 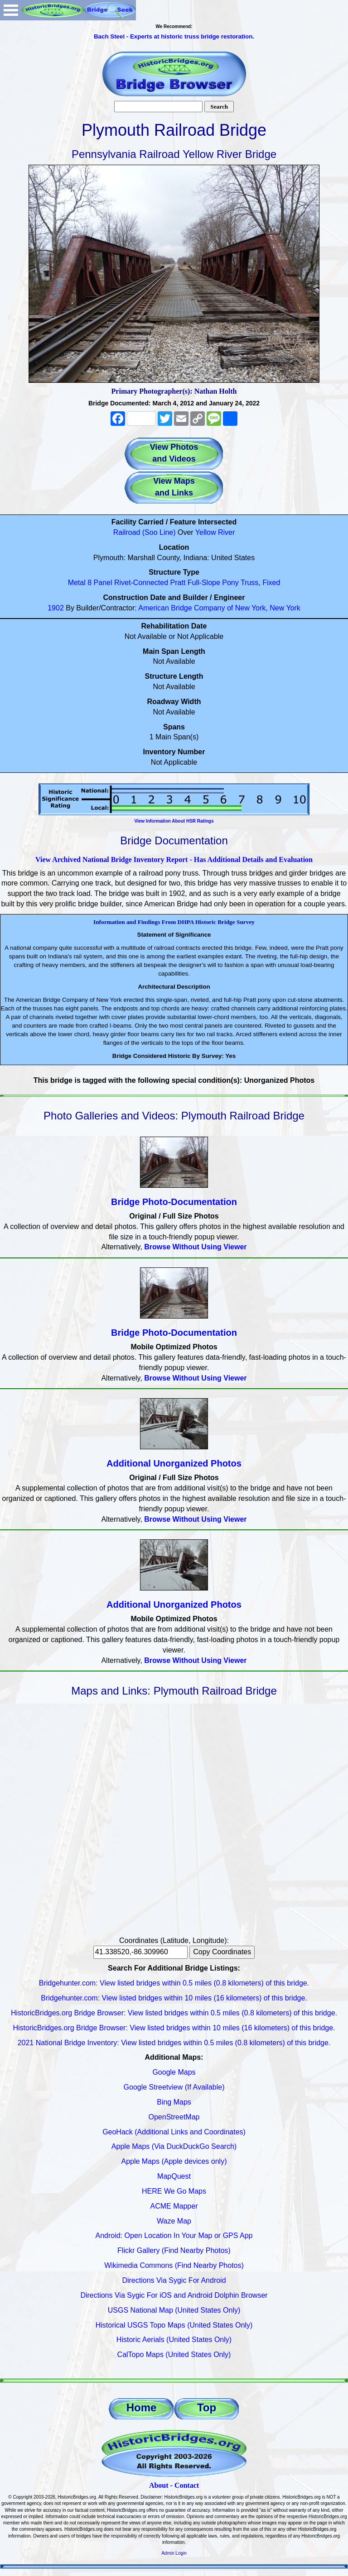 I want to click on Bridge Photo-Documentation, so click(x=174, y=1202).